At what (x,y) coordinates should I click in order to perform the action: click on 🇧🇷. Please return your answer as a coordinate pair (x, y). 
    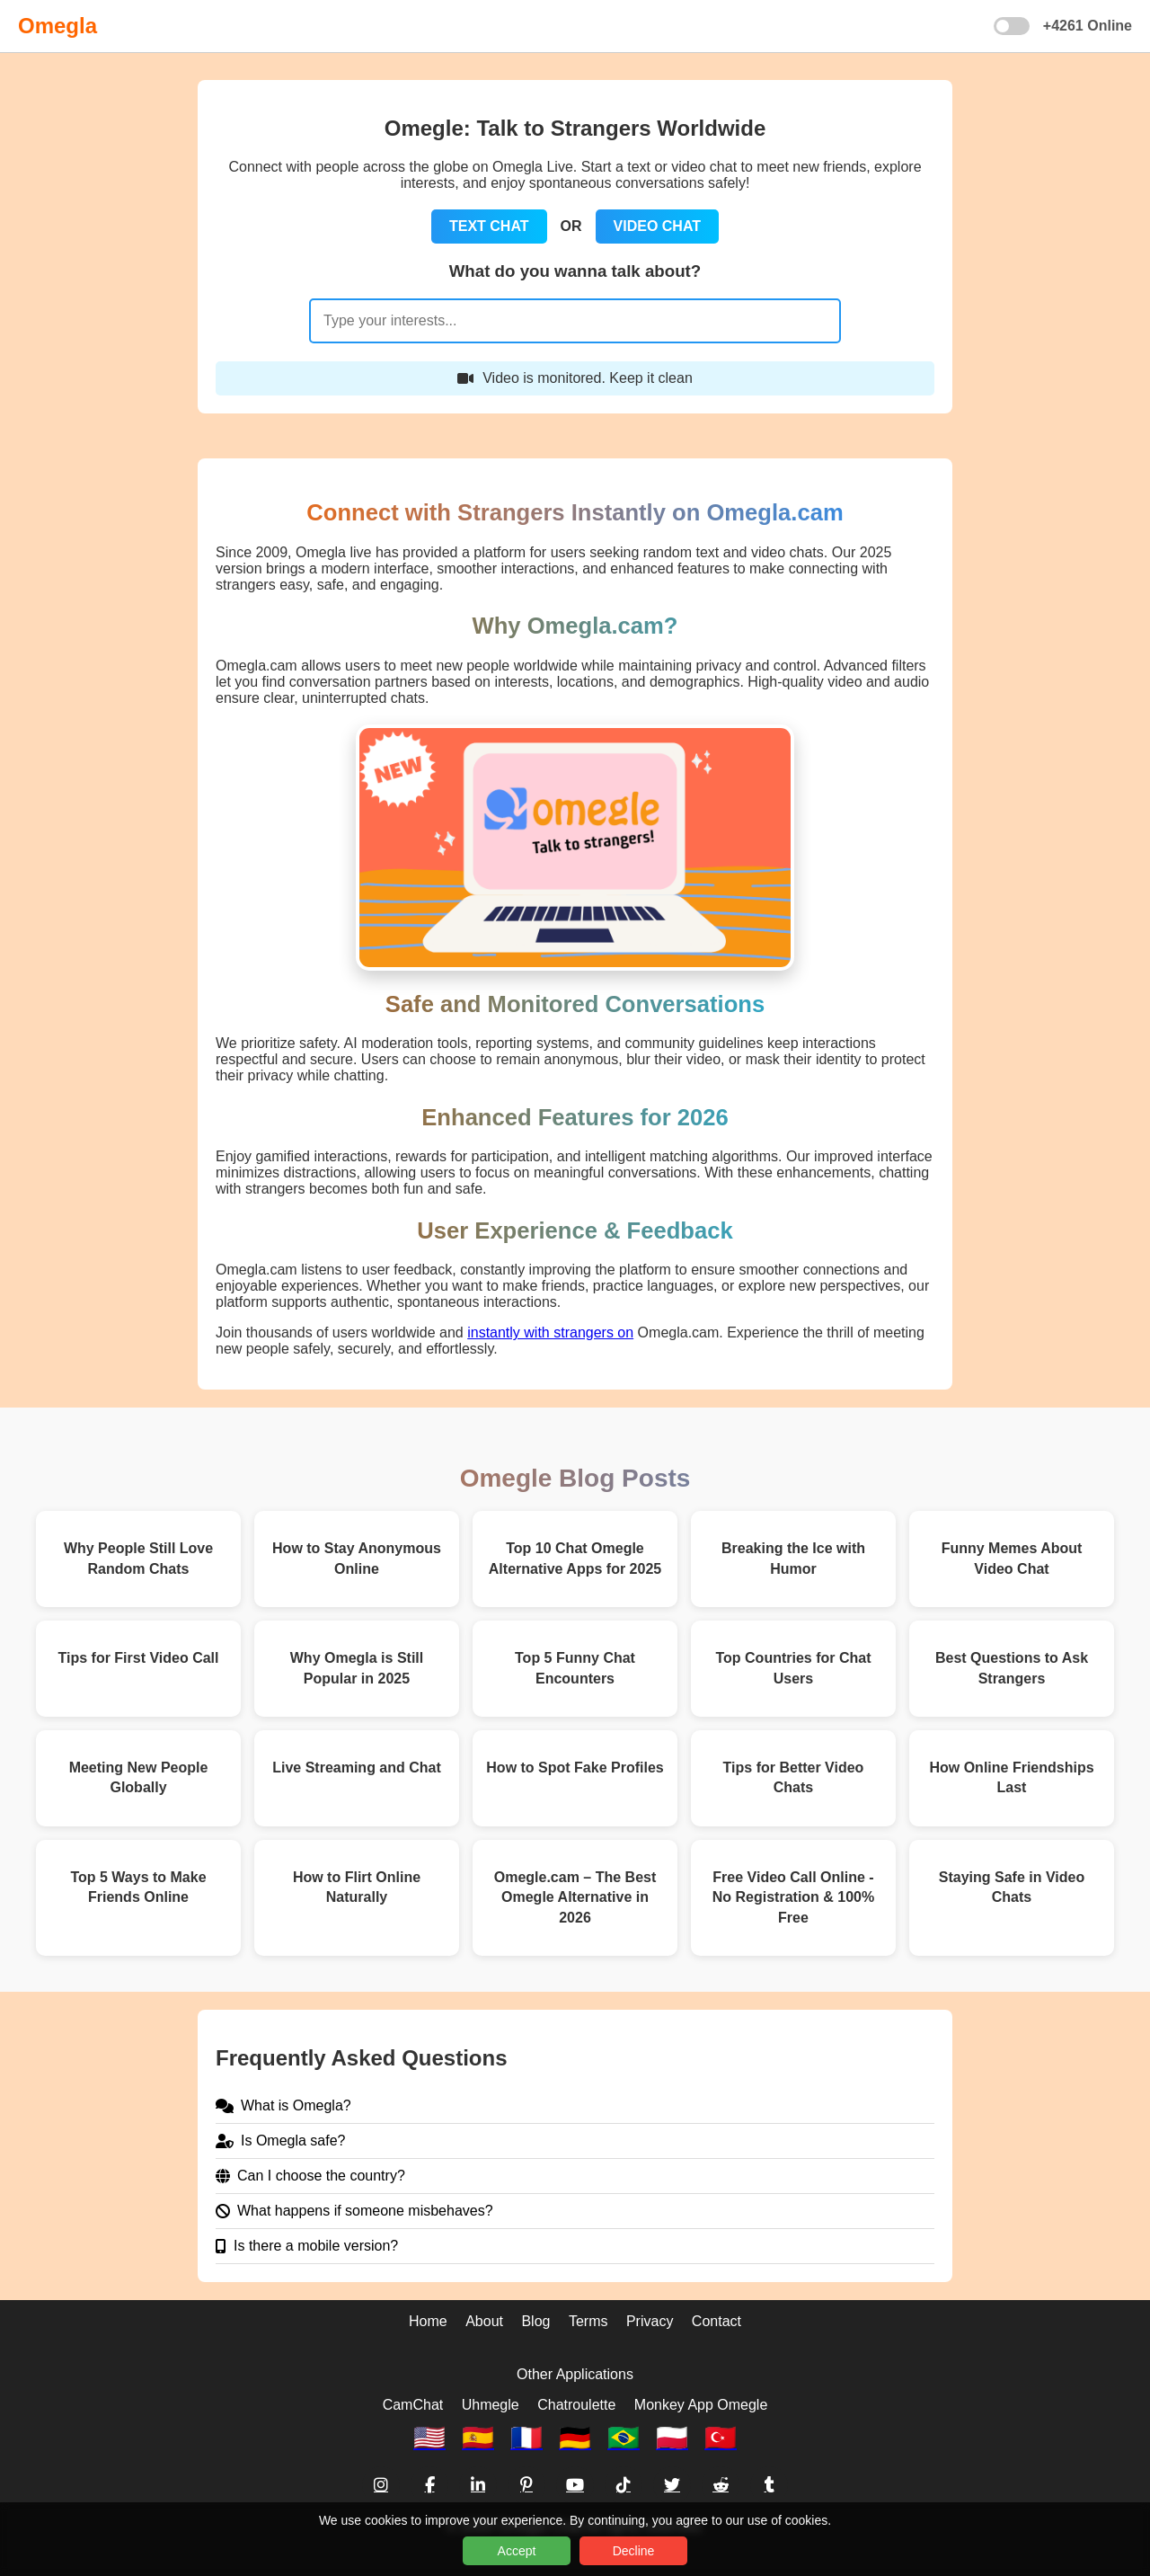
    Looking at the image, I should click on (623, 2437).